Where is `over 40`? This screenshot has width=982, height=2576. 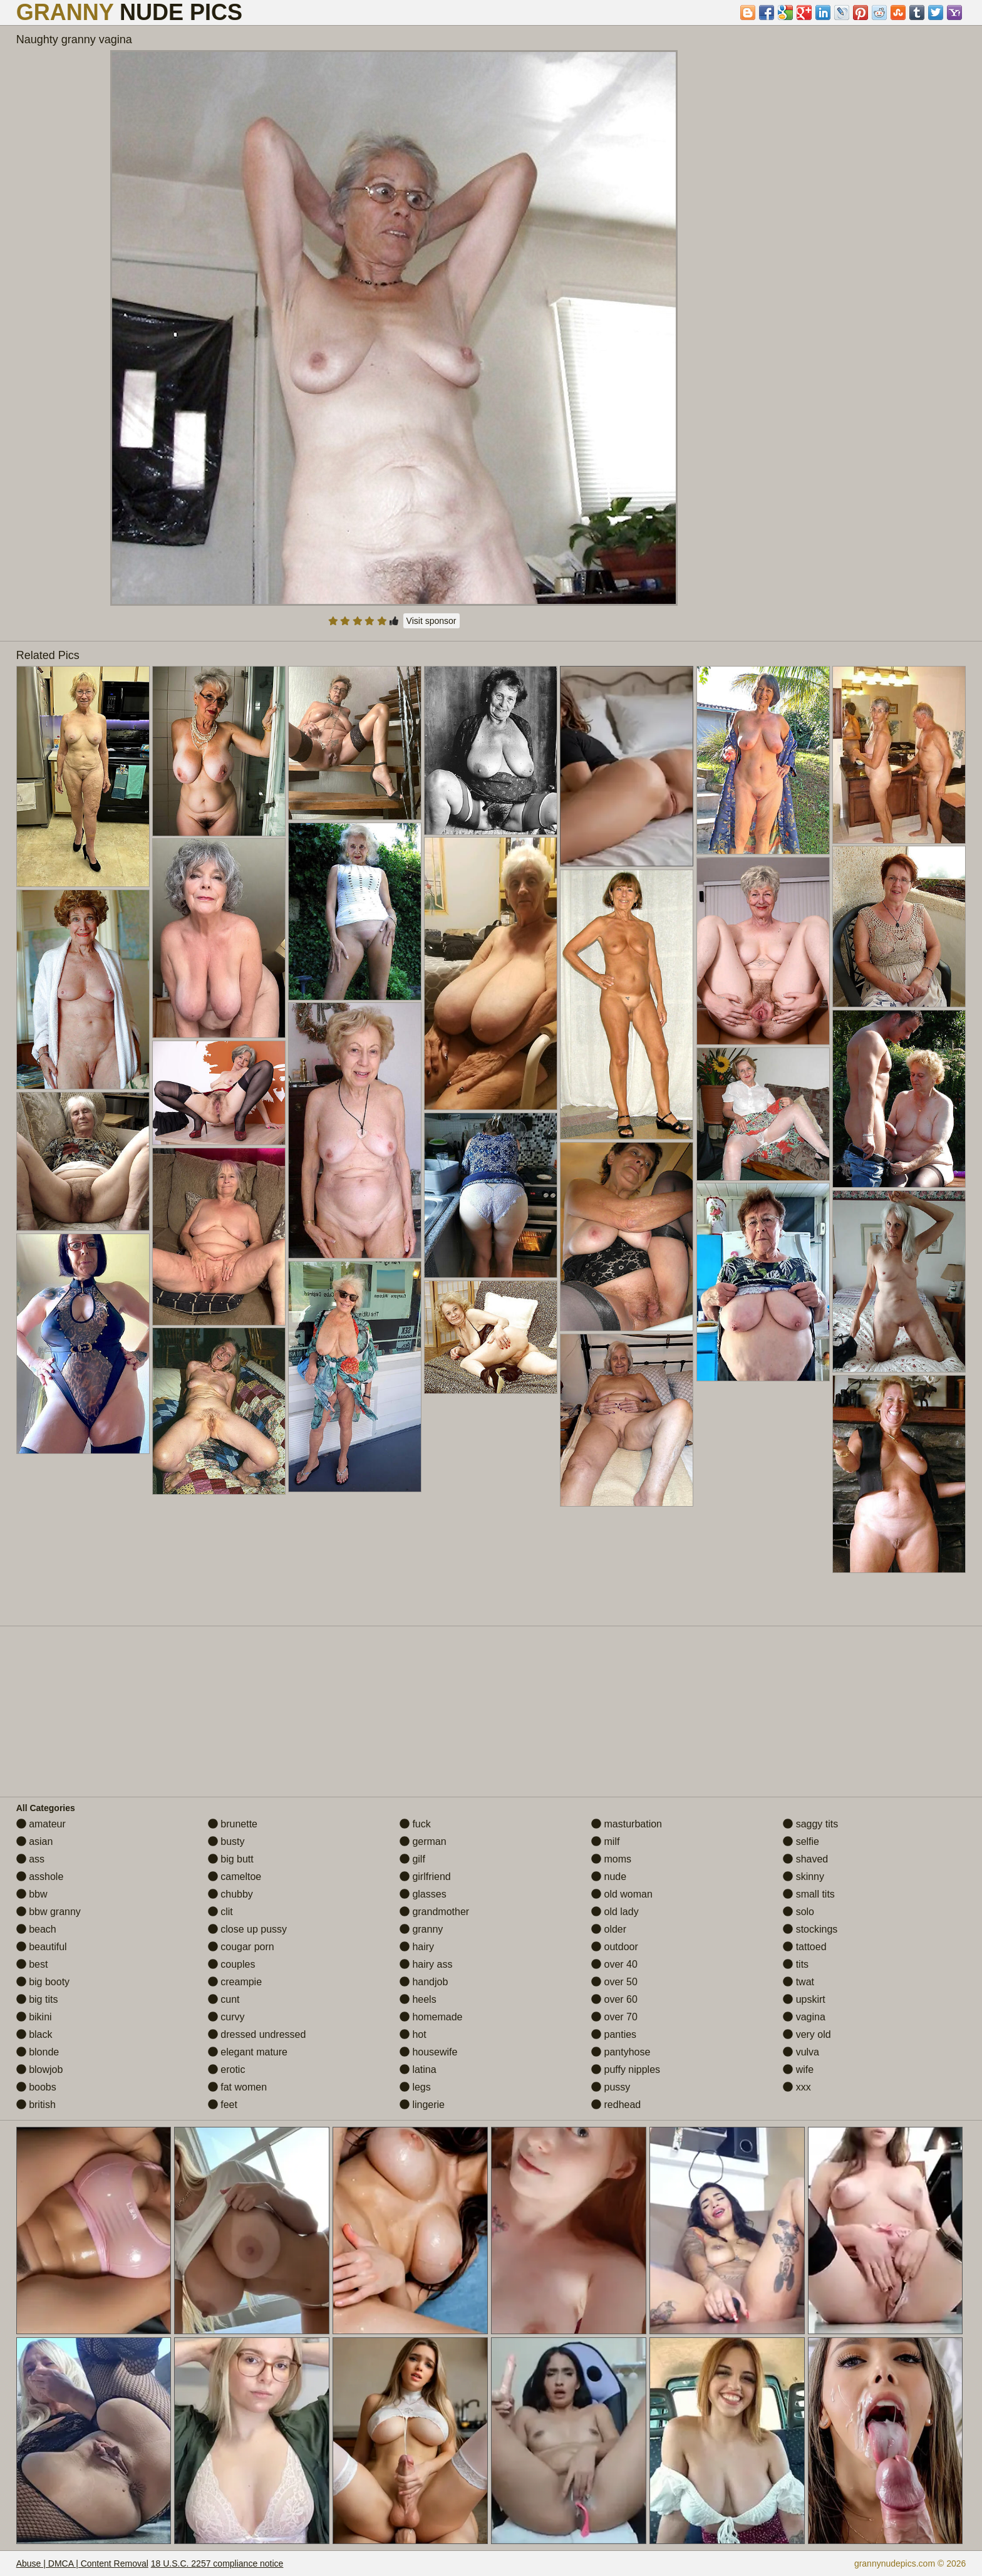
over 40 is located at coordinates (614, 1964).